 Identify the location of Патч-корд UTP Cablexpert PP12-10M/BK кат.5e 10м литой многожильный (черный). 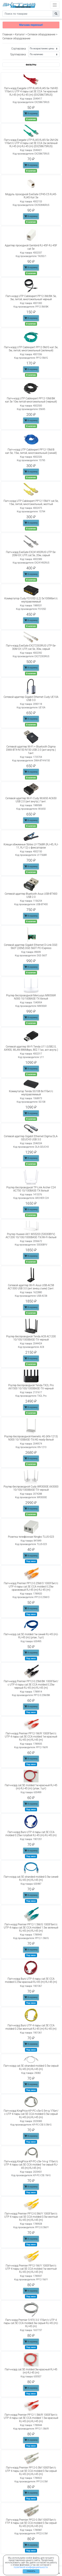
(31, 400).